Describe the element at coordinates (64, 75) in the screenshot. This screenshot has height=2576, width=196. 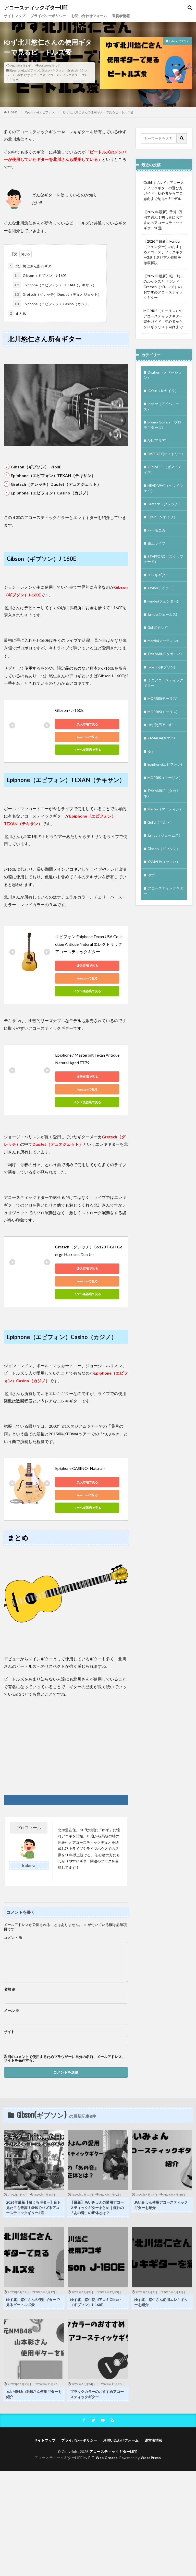
I see `アコースティックギター` at that location.